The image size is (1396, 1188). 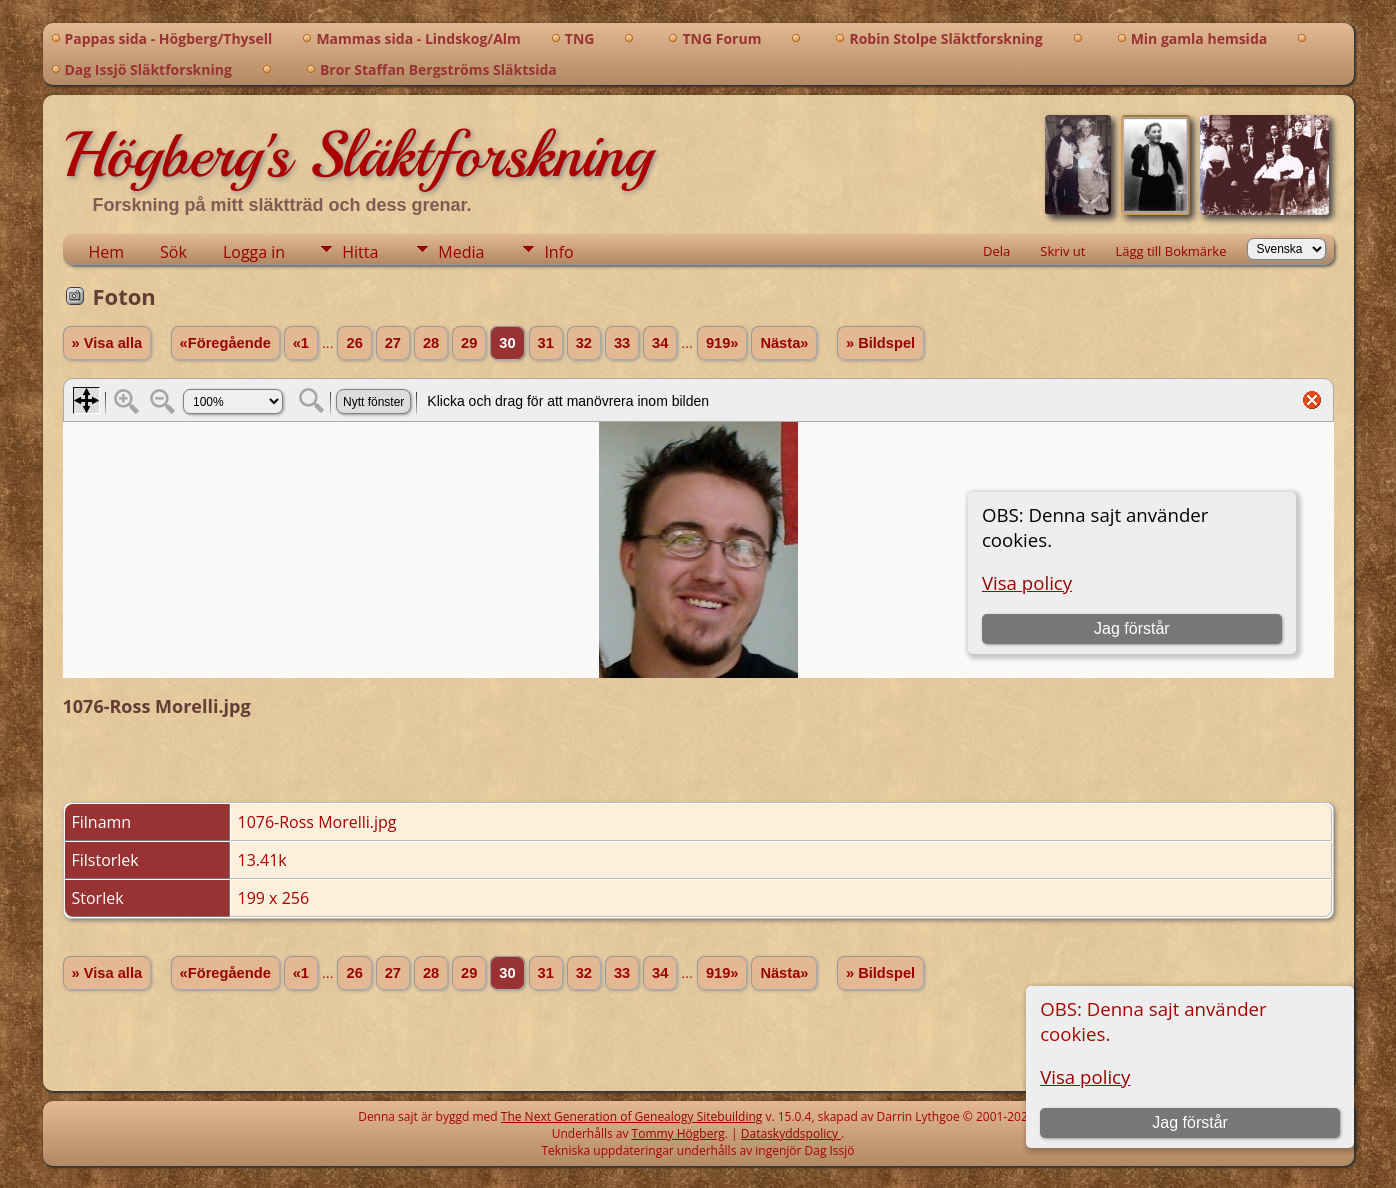 I want to click on Högberg's Släktforskning, so click(x=357, y=155).